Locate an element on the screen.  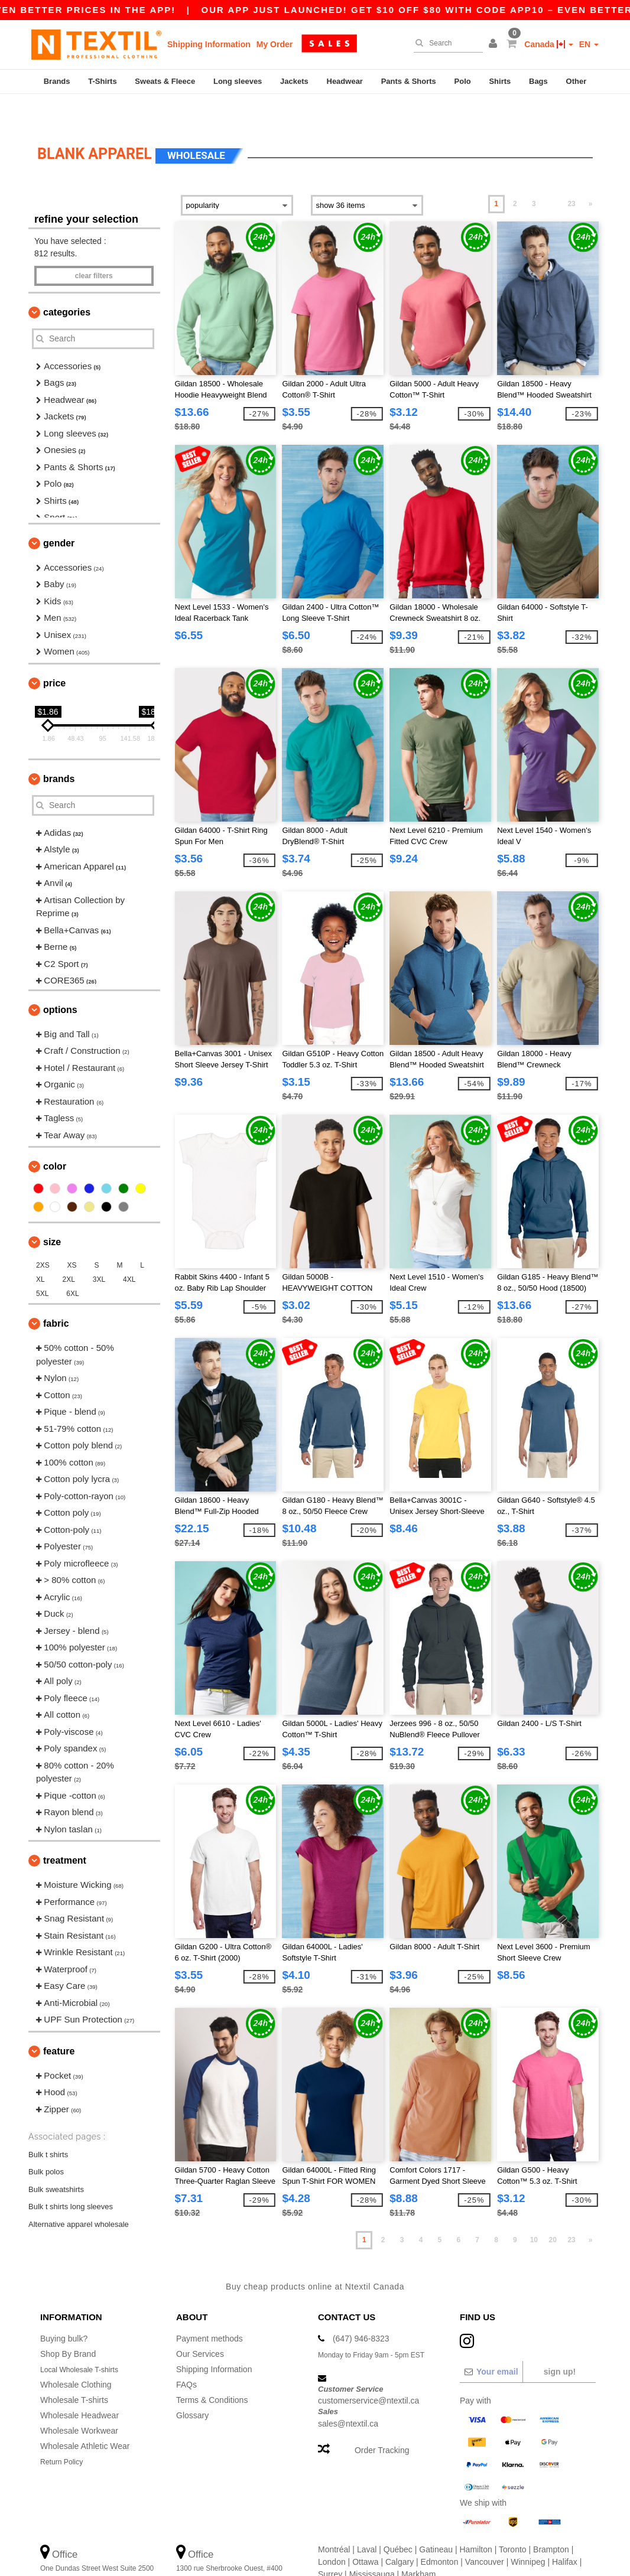
(647) 946-8323 is located at coordinates (361, 2309).